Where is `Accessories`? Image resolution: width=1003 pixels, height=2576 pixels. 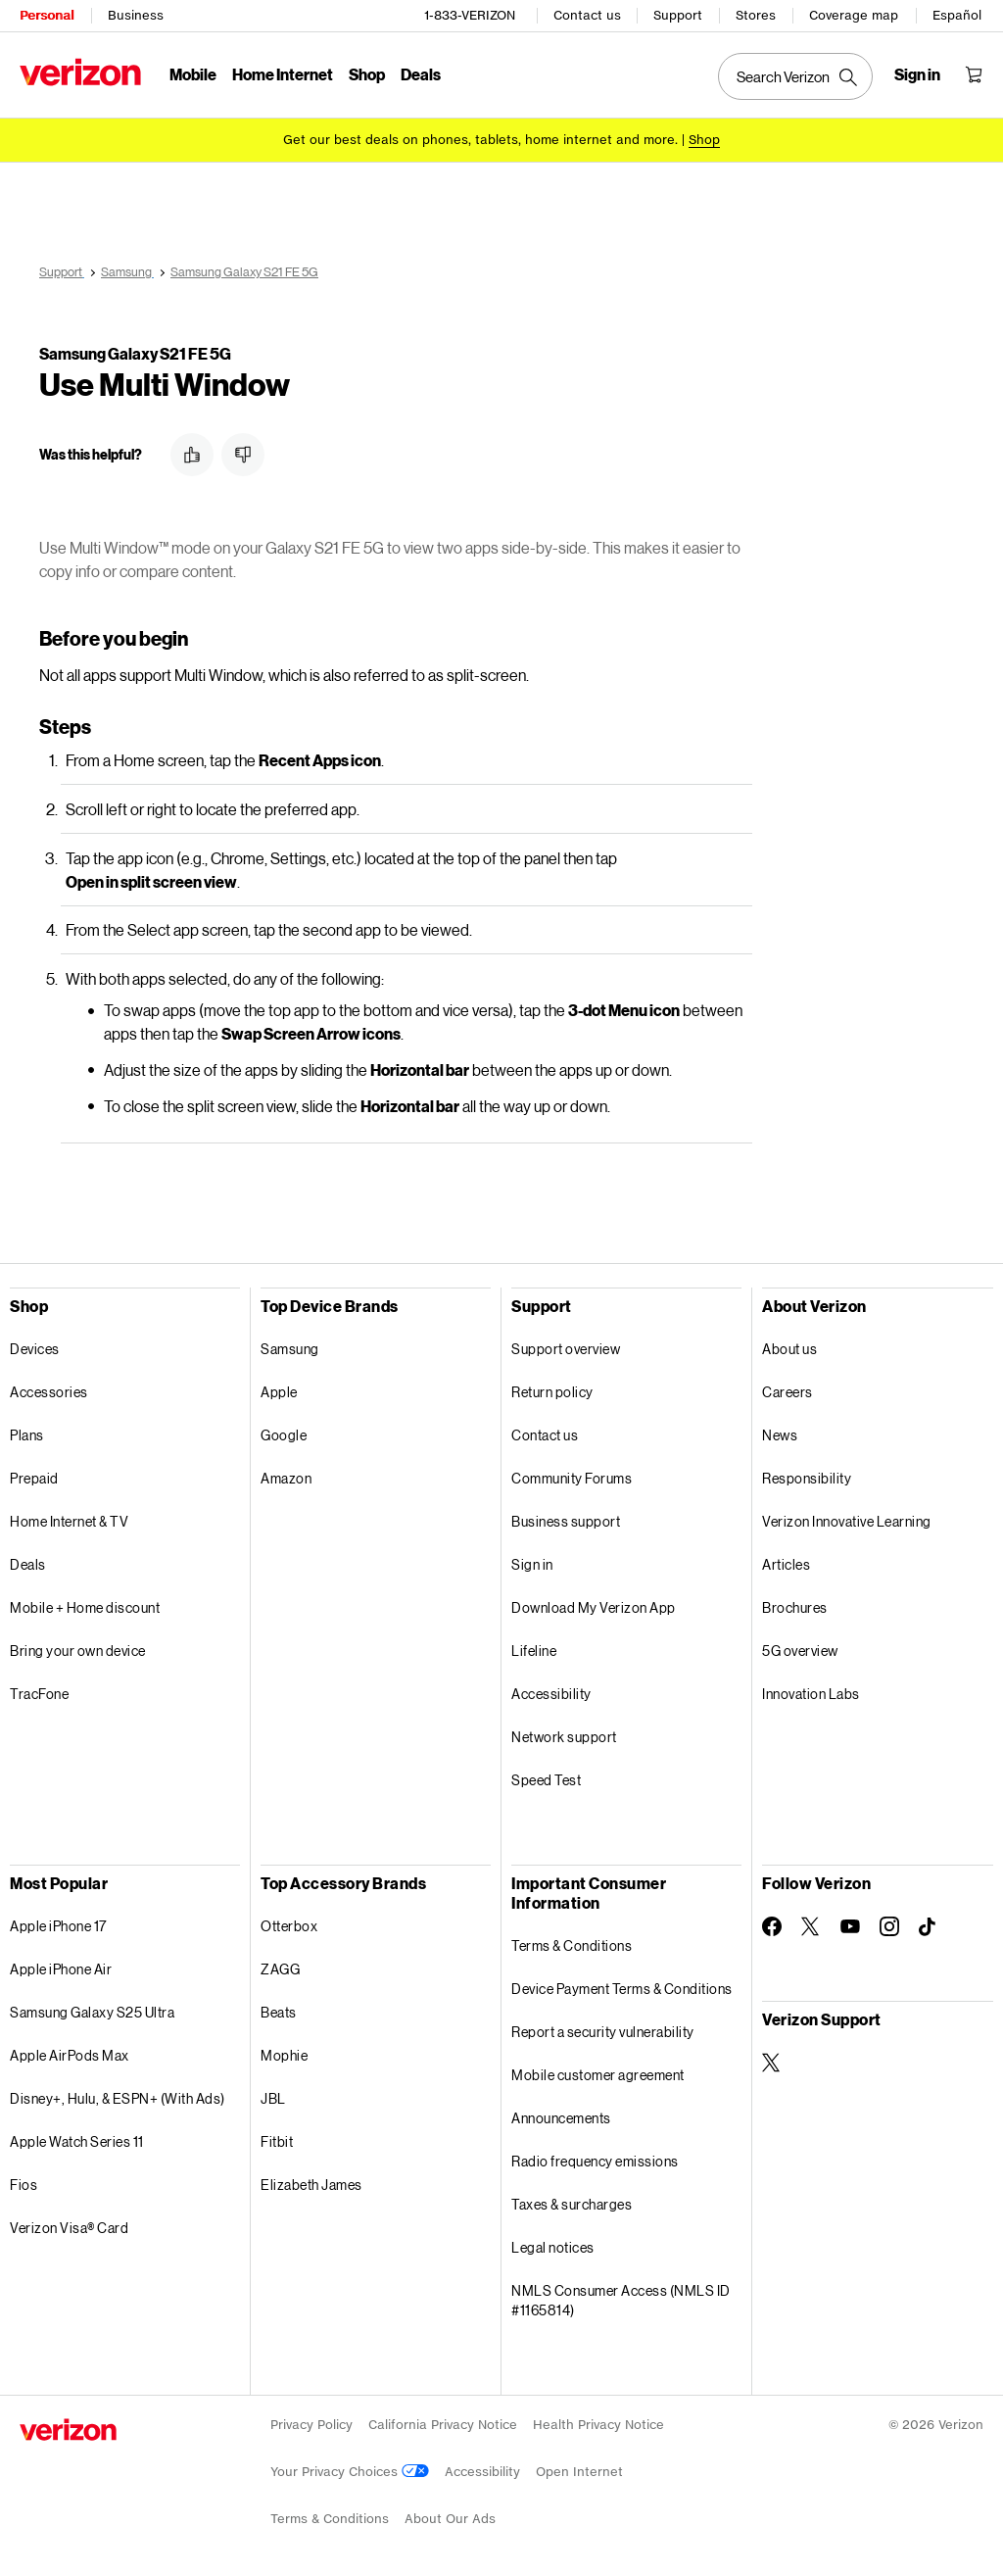
Accessories is located at coordinates (49, 1392).